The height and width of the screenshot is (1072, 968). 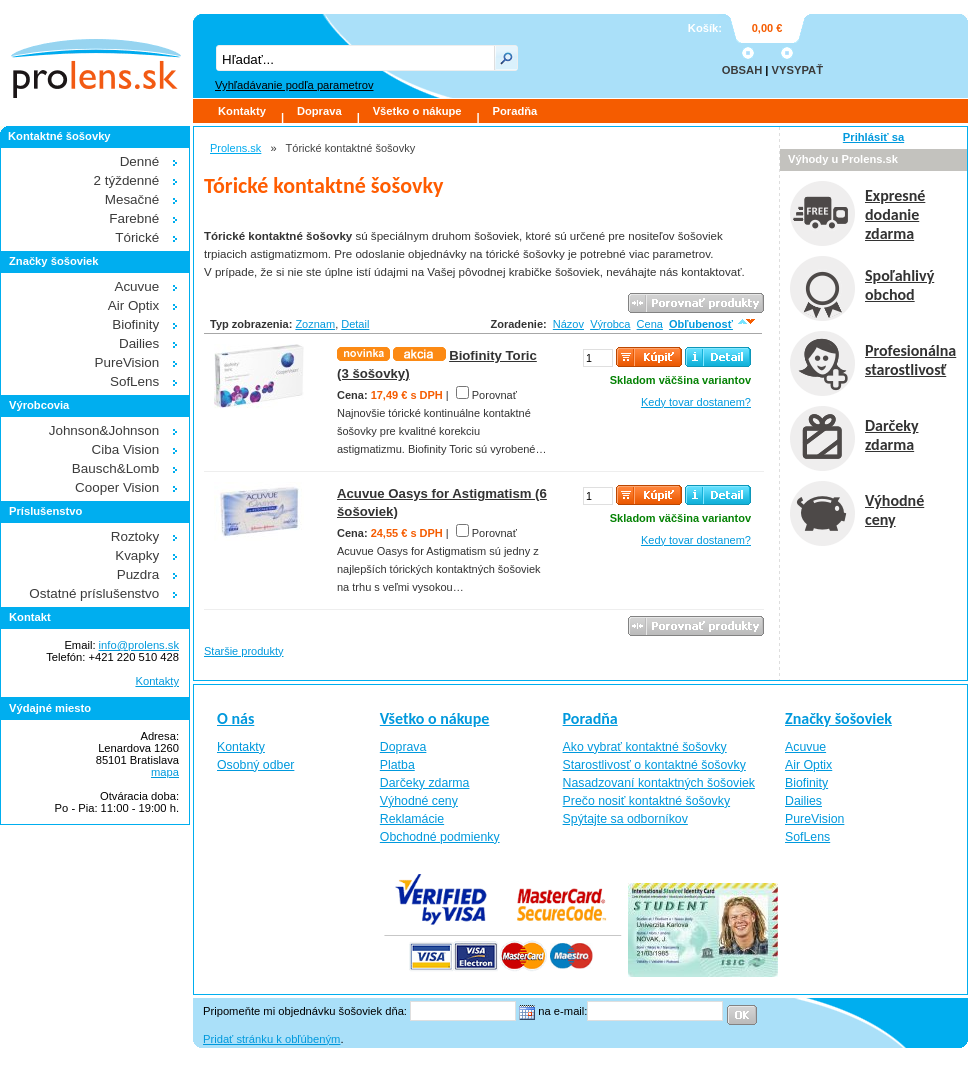 I want to click on Ostatné príslušenstvo, so click(x=94, y=593).